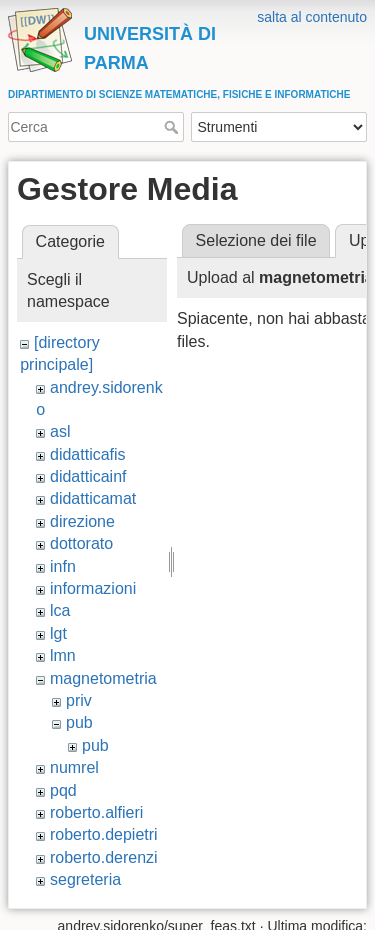 The width and height of the screenshot is (375, 930). Describe the element at coordinates (88, 476) in the screenshot. I see `didatticainf` at that location.